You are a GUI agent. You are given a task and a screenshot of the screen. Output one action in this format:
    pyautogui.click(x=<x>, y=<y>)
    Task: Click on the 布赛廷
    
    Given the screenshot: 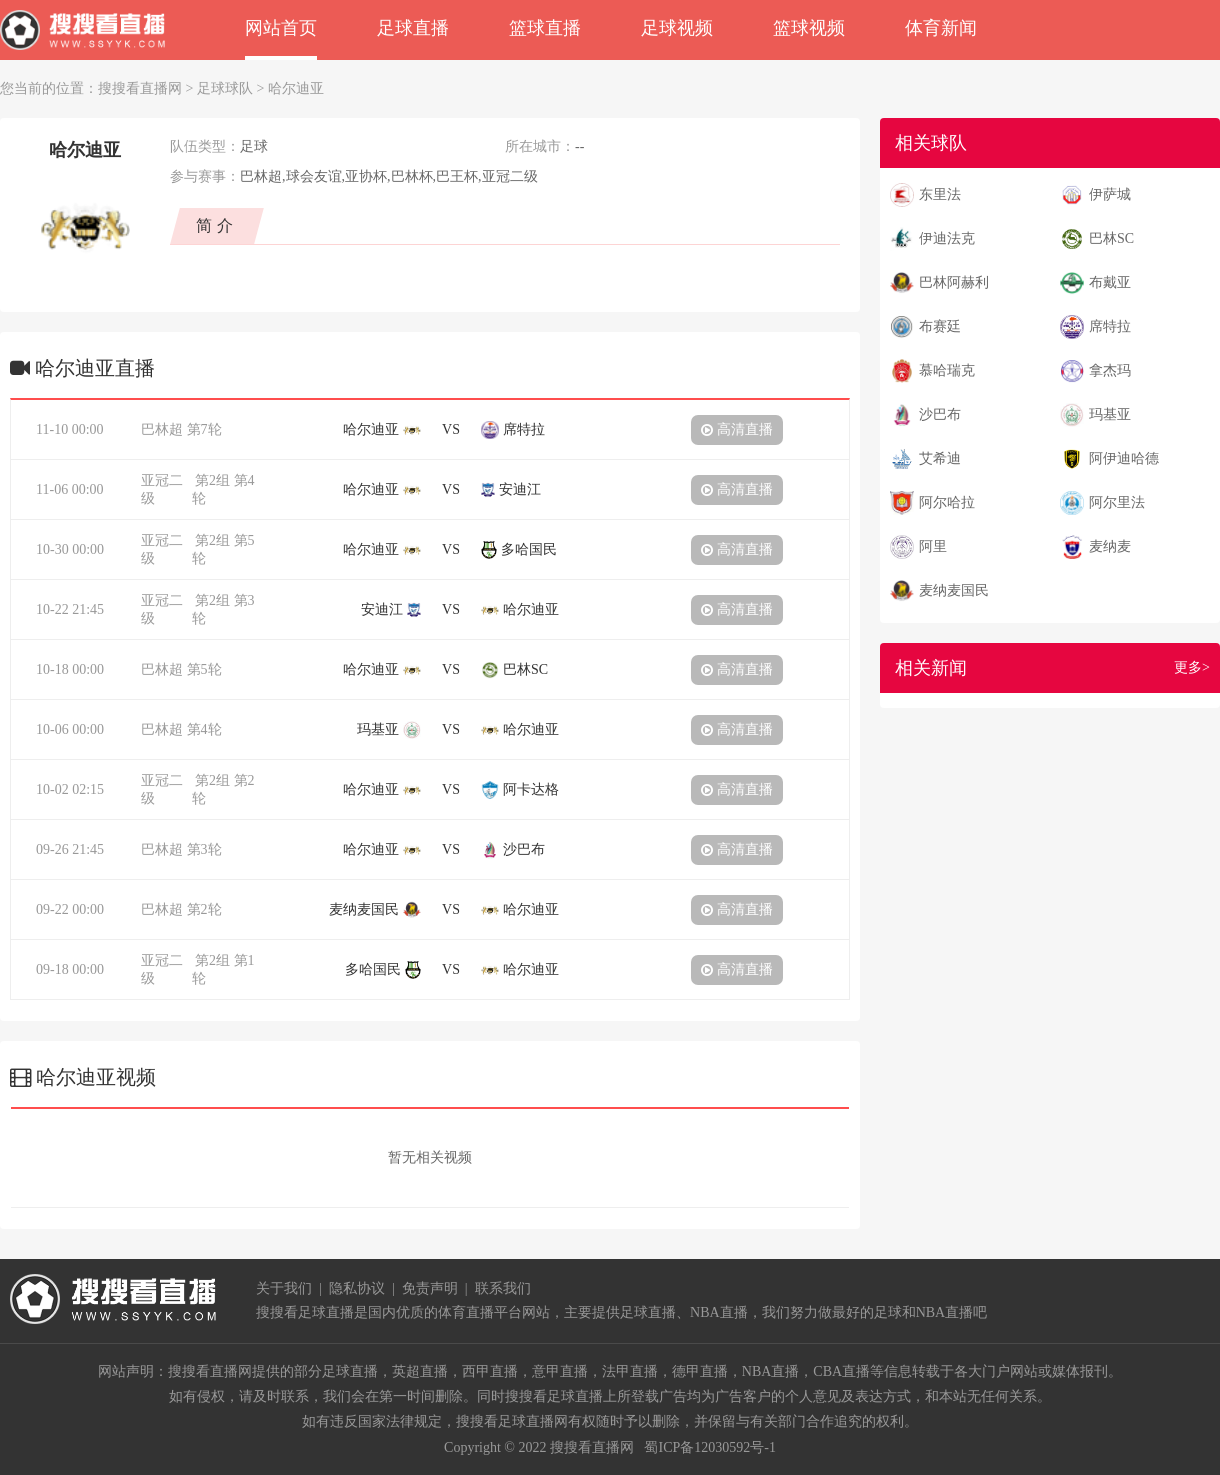 What is the action you would take?
    pyautogui.click(x=940, y=326)
    